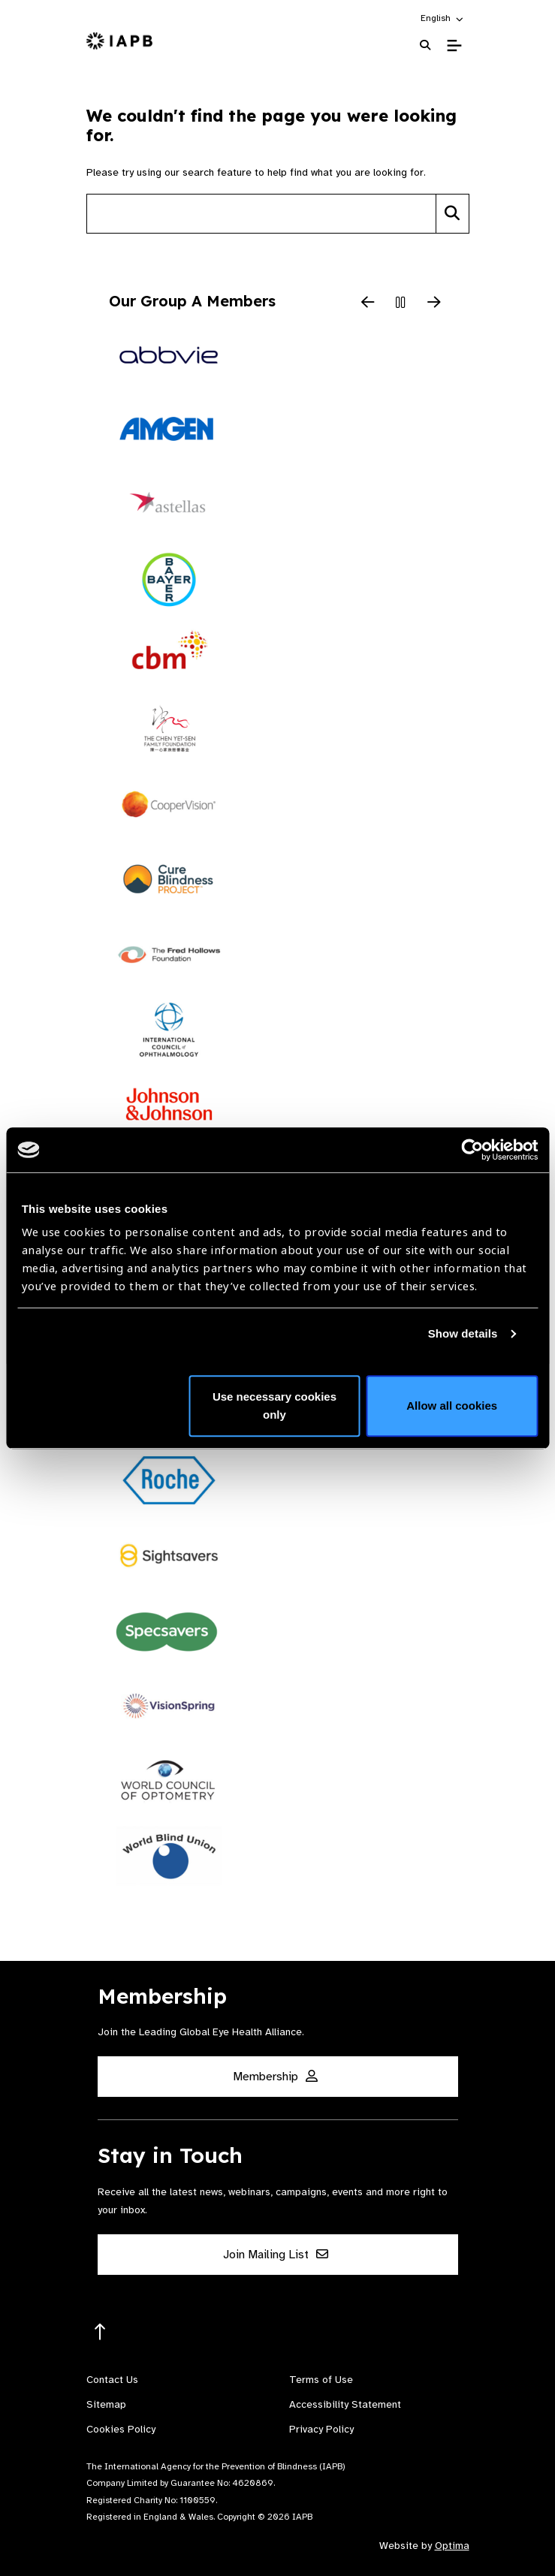 This screenshot has height=2576, width=555. Describe the element at coordinates (452, 214) in the screenshot. I see `[Search]` at that location.